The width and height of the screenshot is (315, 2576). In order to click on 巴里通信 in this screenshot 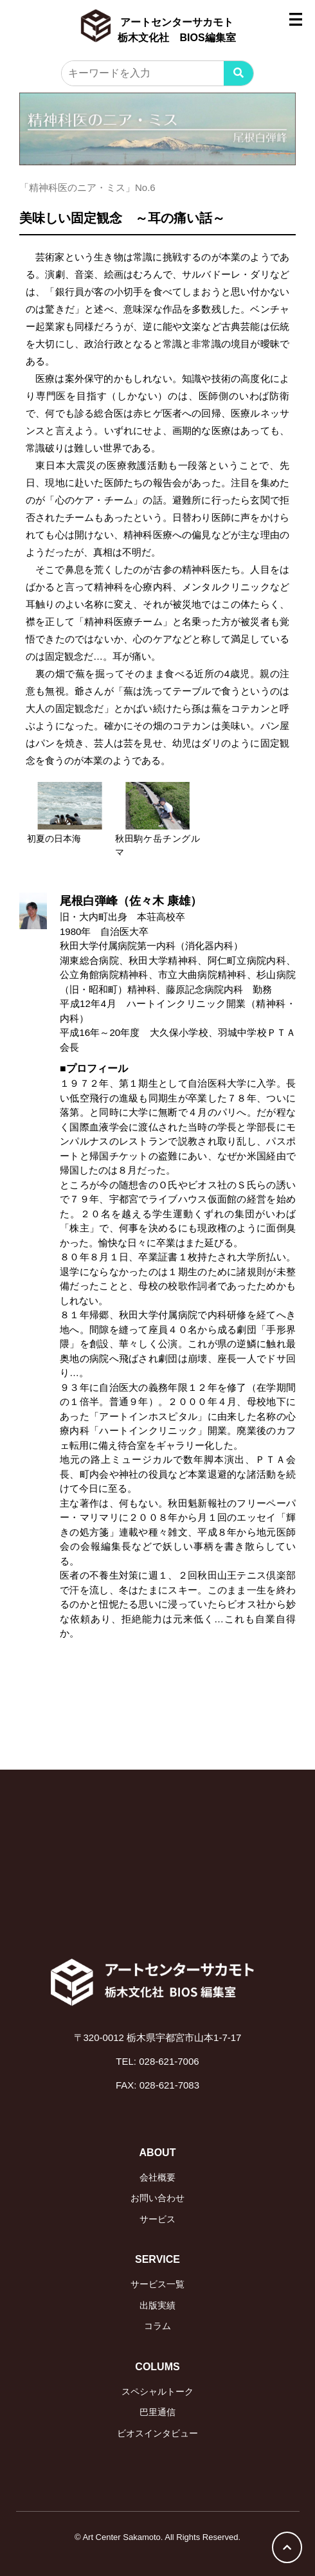, I will do `click(158, 2412)`.